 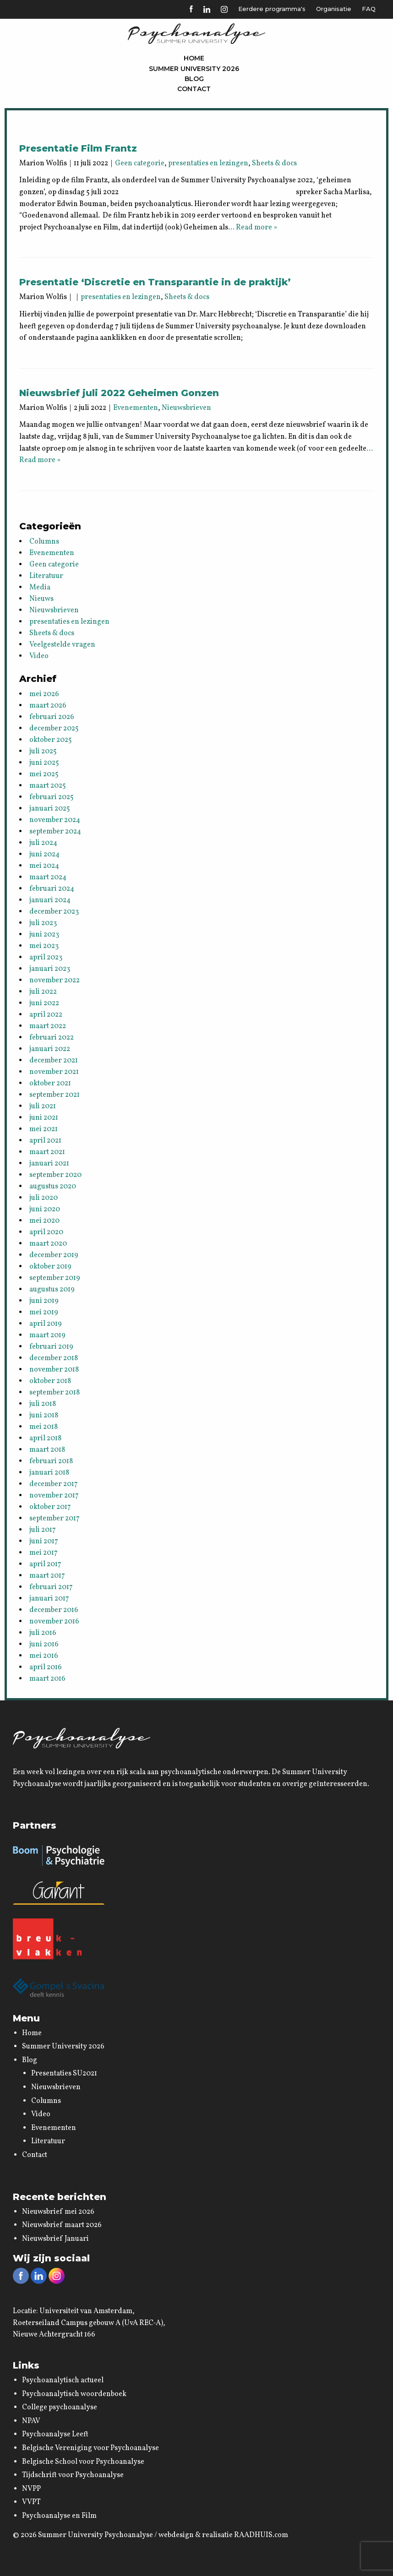 What do you see at coordinates (53, 1610) in the screenshot?
I see `december 2016` at bounding box center [53, 1610].